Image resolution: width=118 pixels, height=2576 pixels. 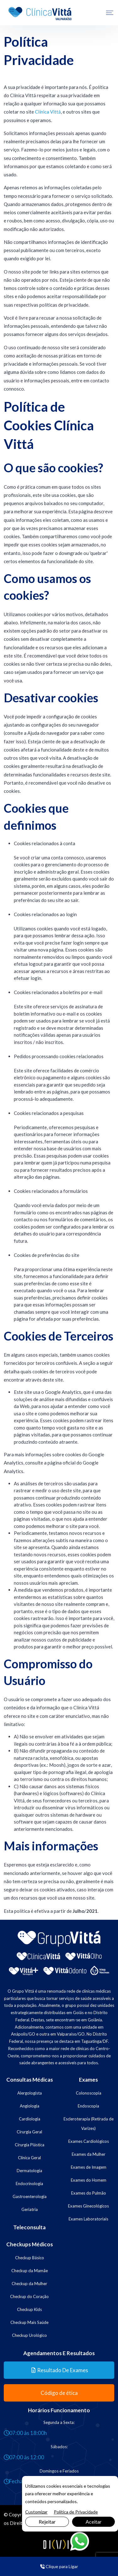 What do you see at coordinates (29, 2183) in the screenshot?
I see `Endocrinologia` at bounding box center [29, 2183].